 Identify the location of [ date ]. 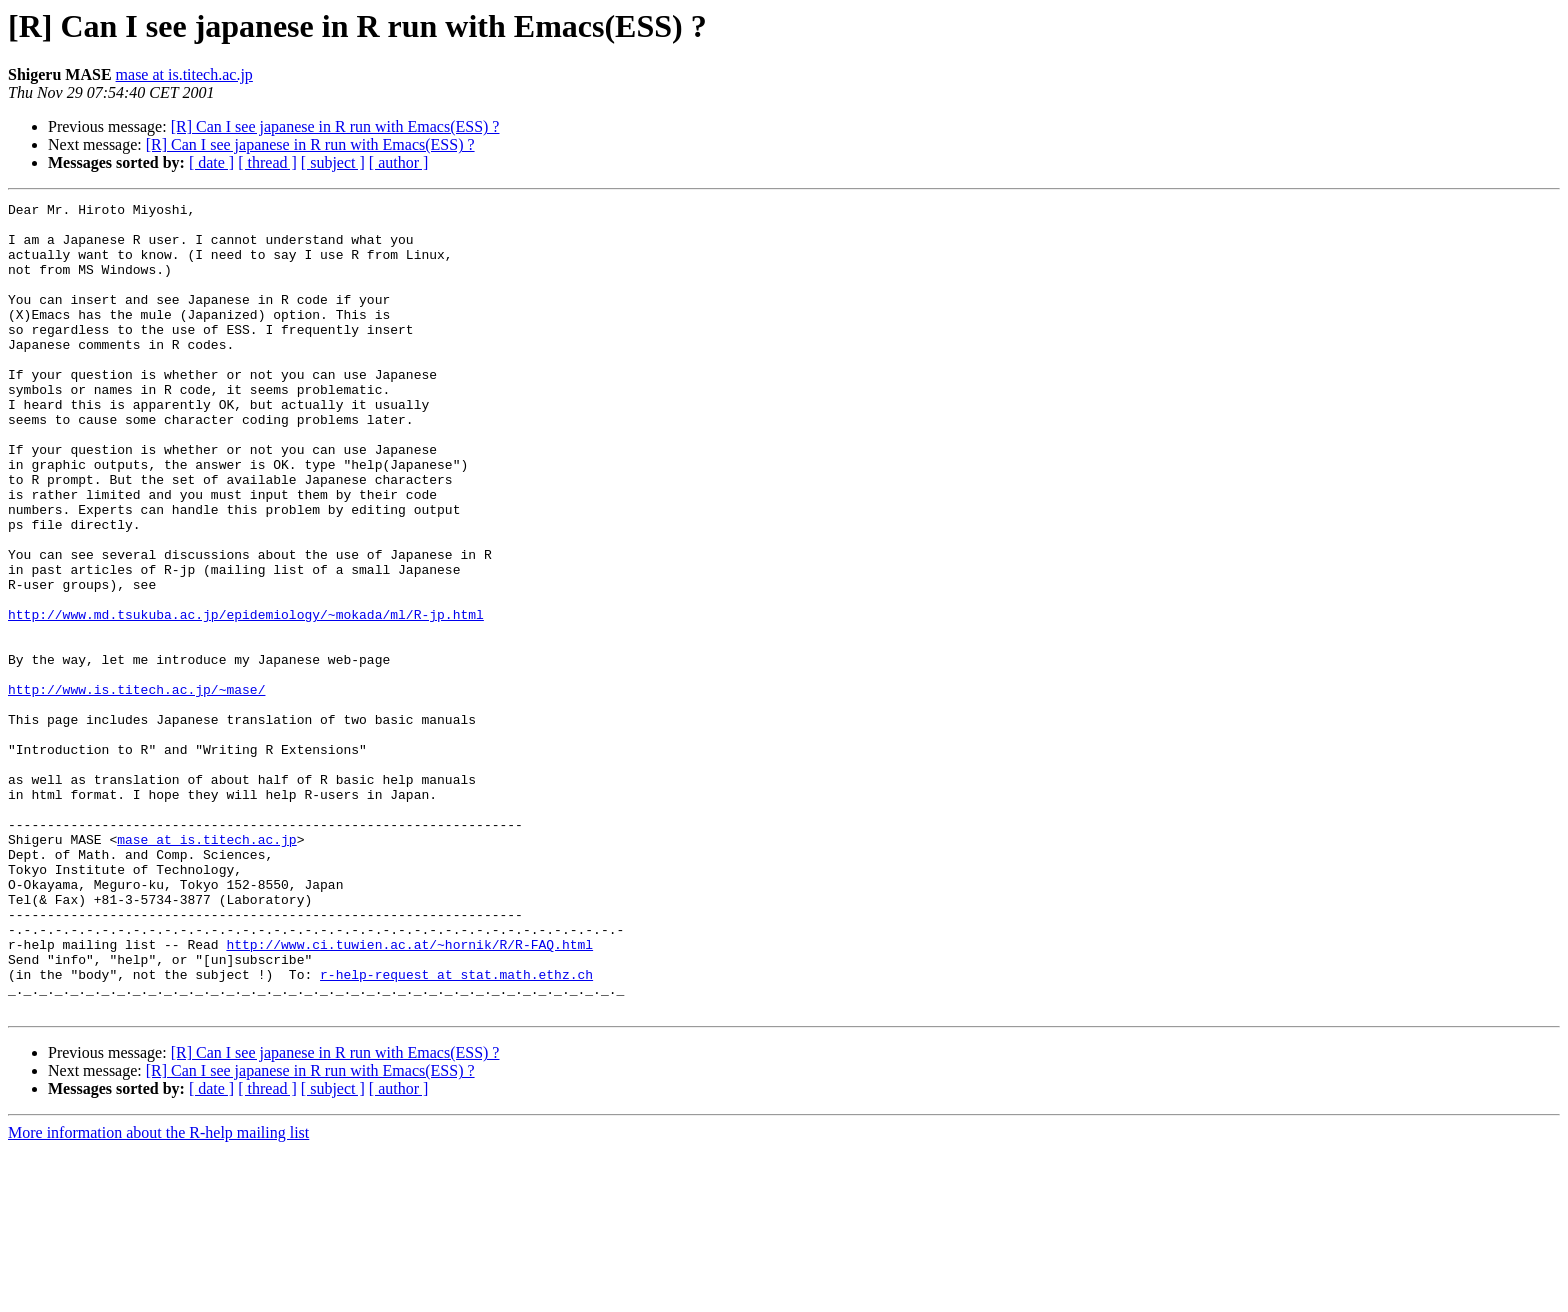
(211, 162).